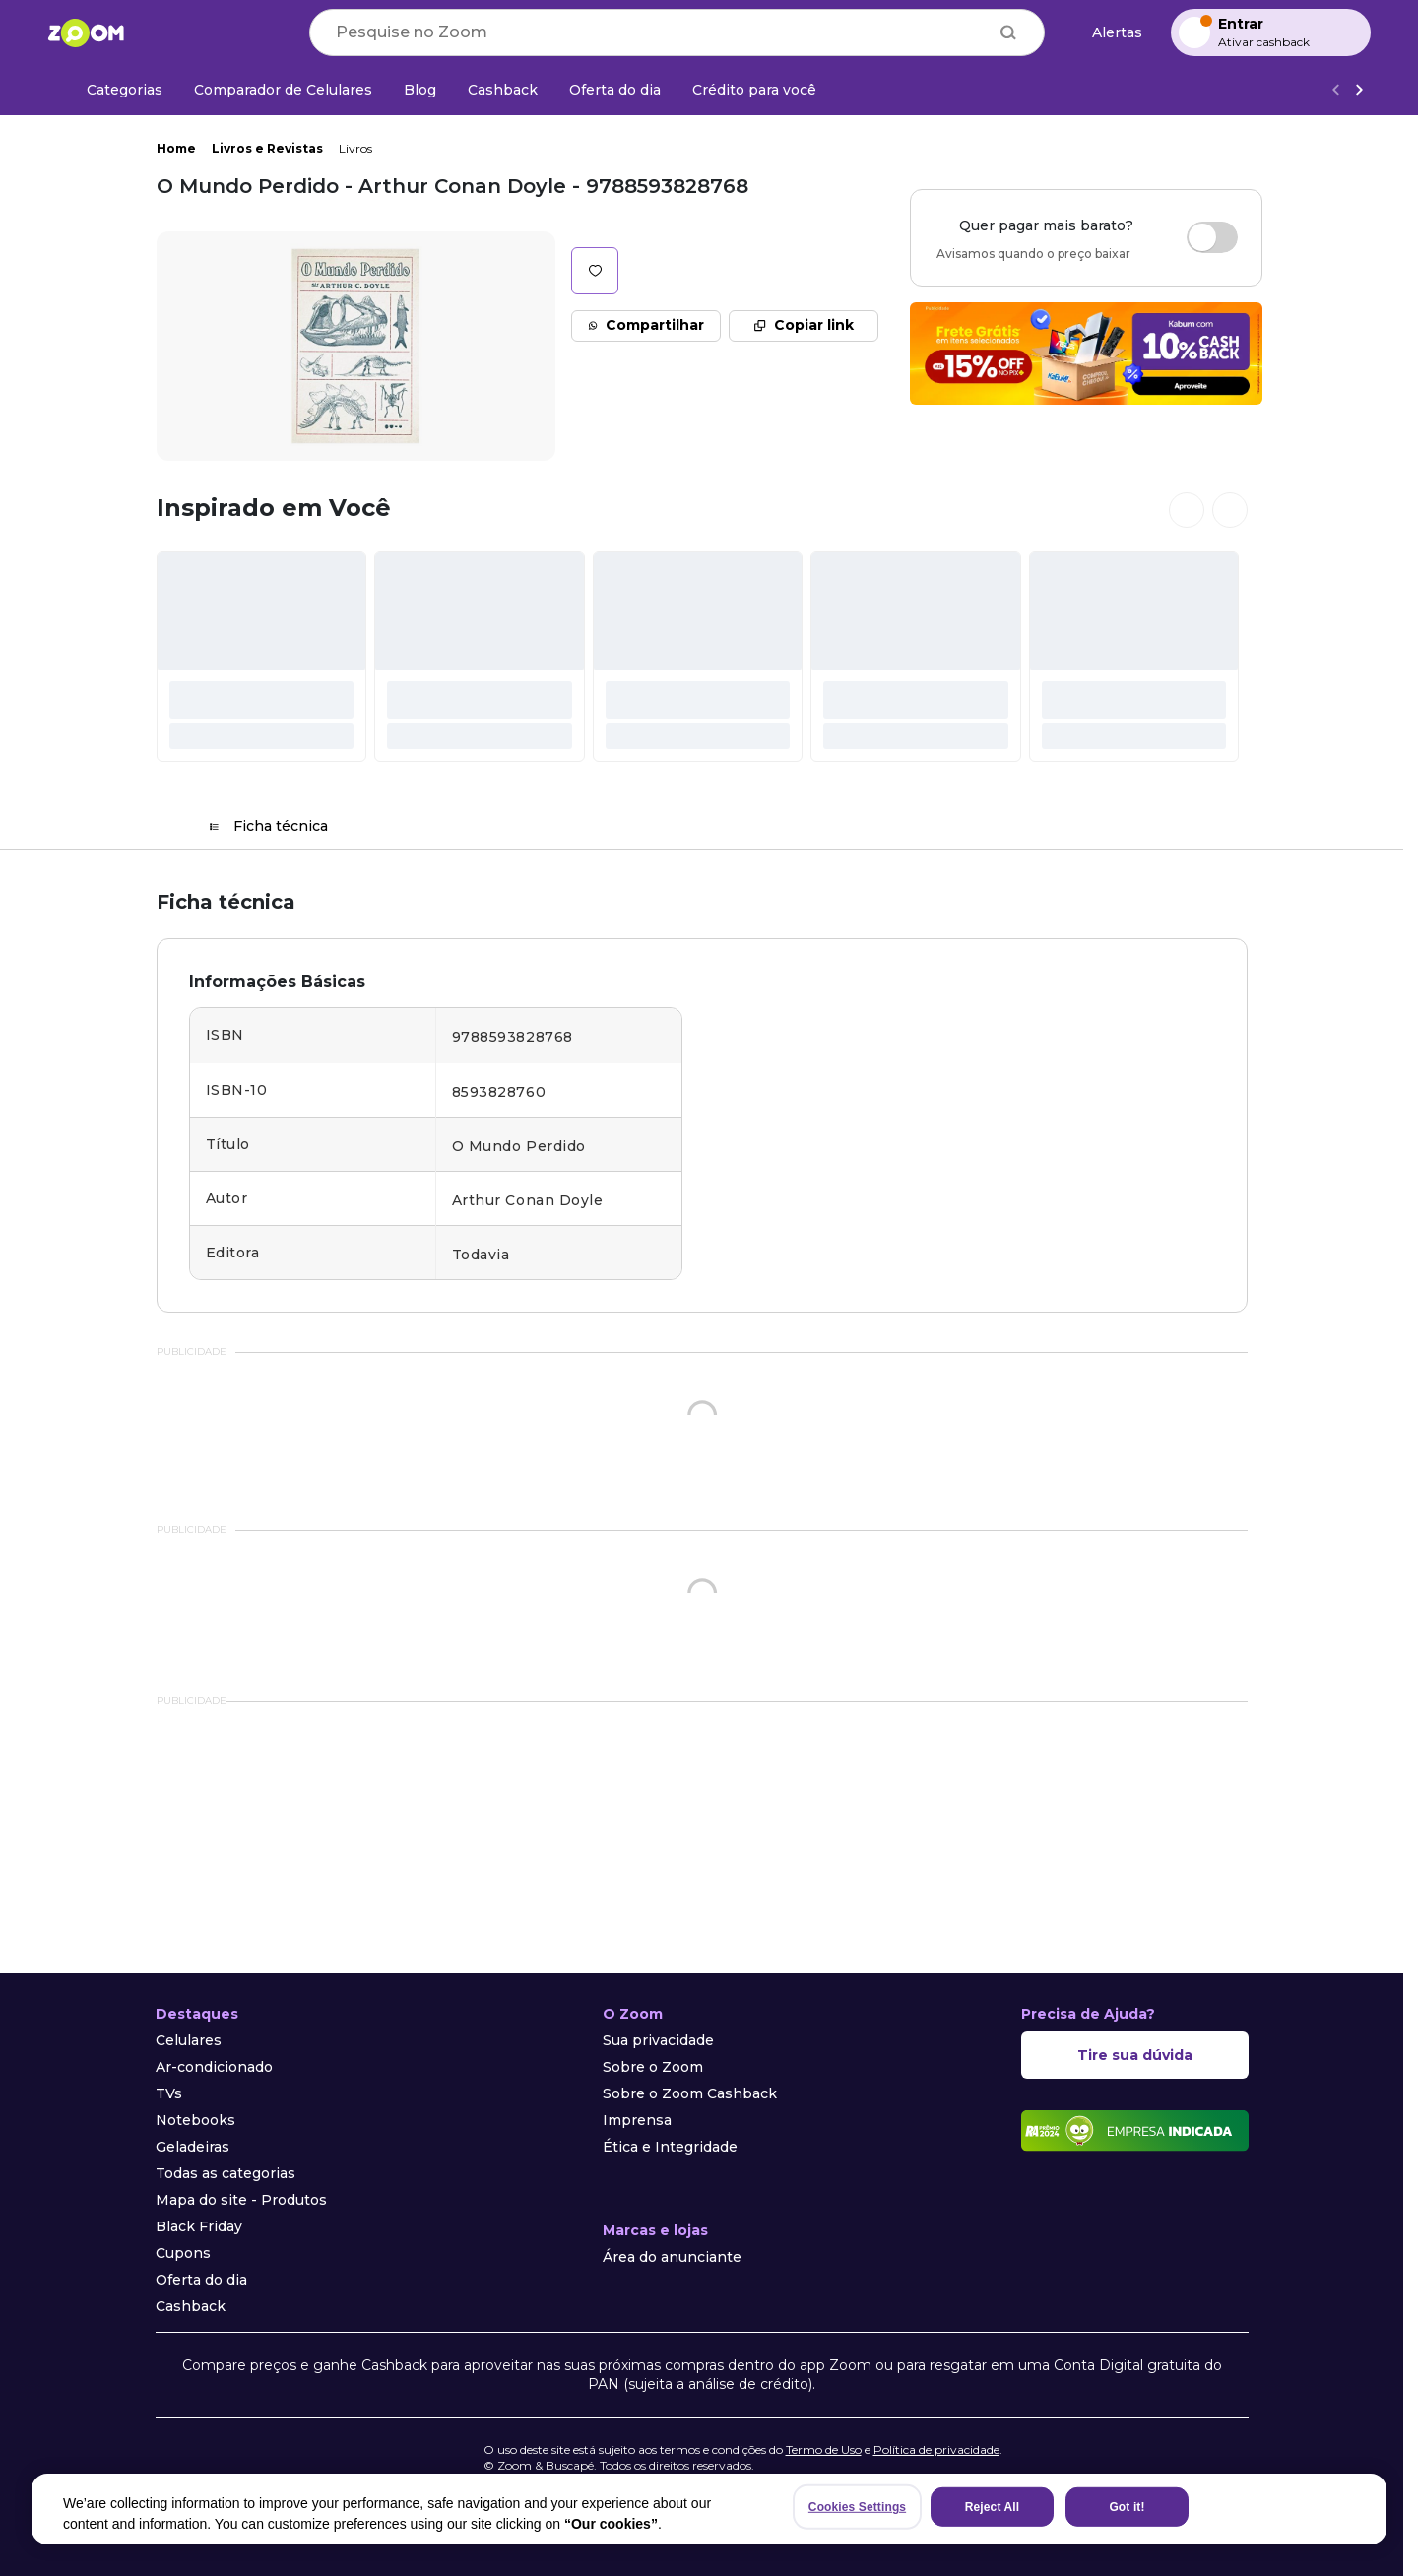  I want to click on [Oferta do dia], so click(615, 89).